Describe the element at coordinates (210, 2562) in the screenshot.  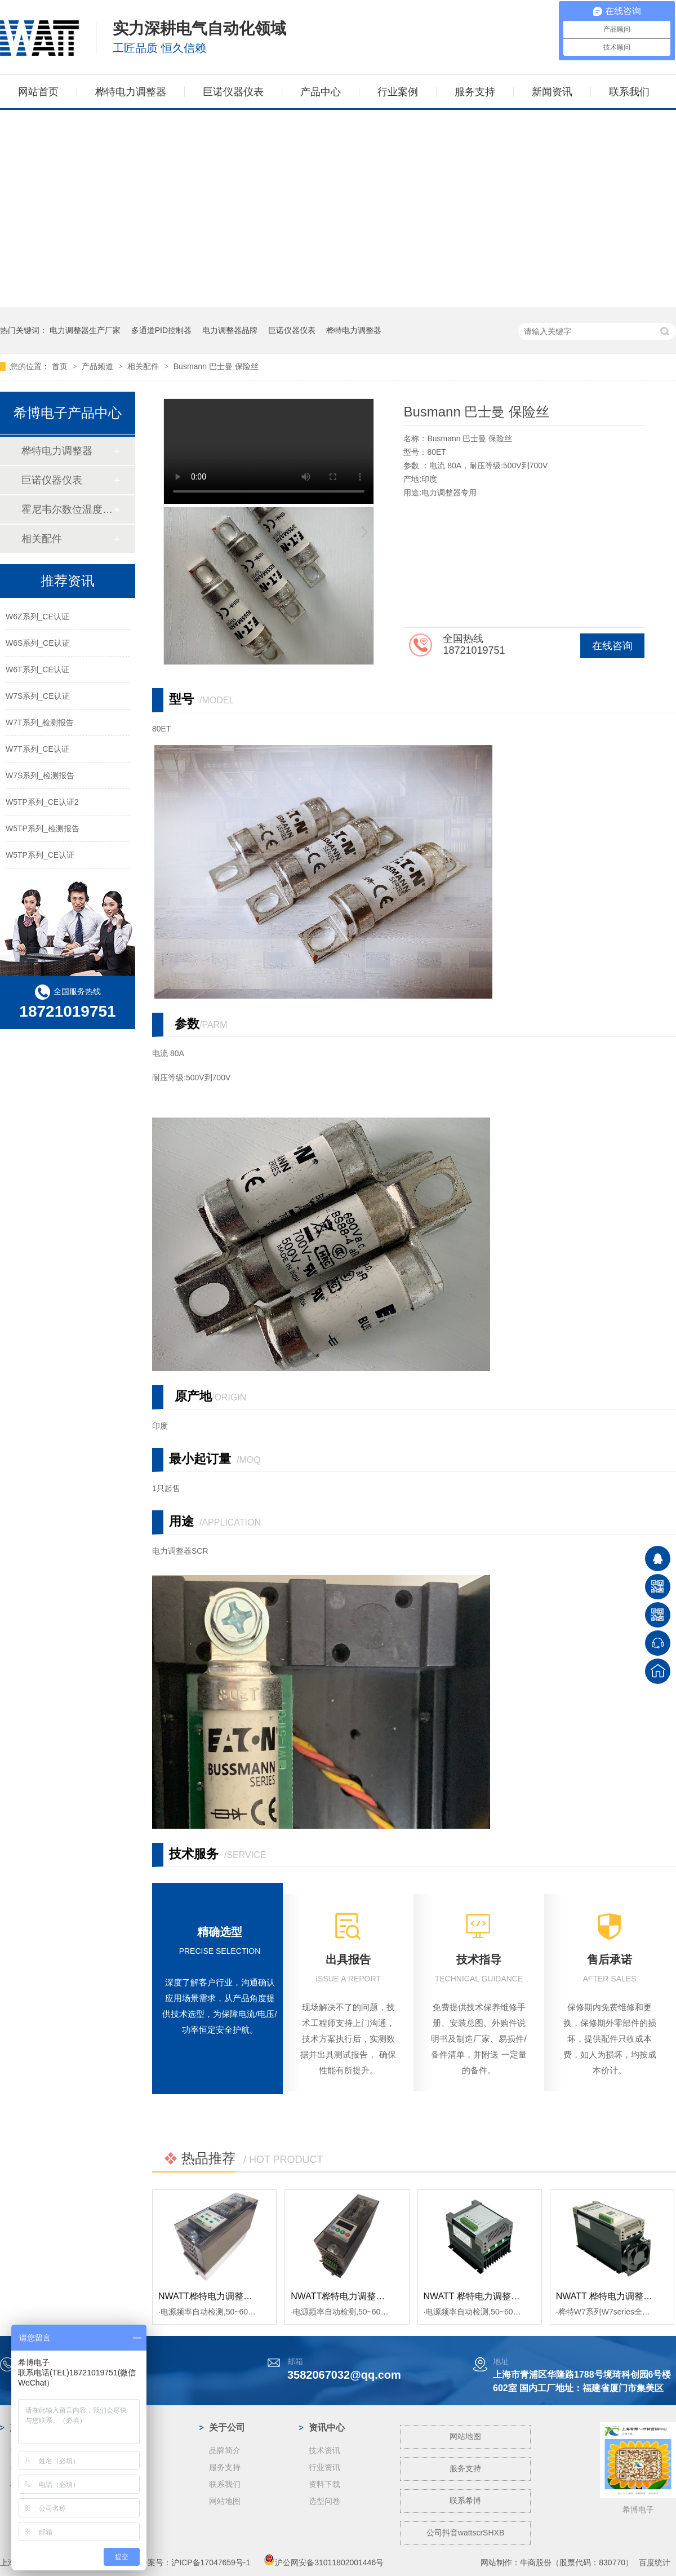
I see `沪ICP备17047659号-1` at that location.